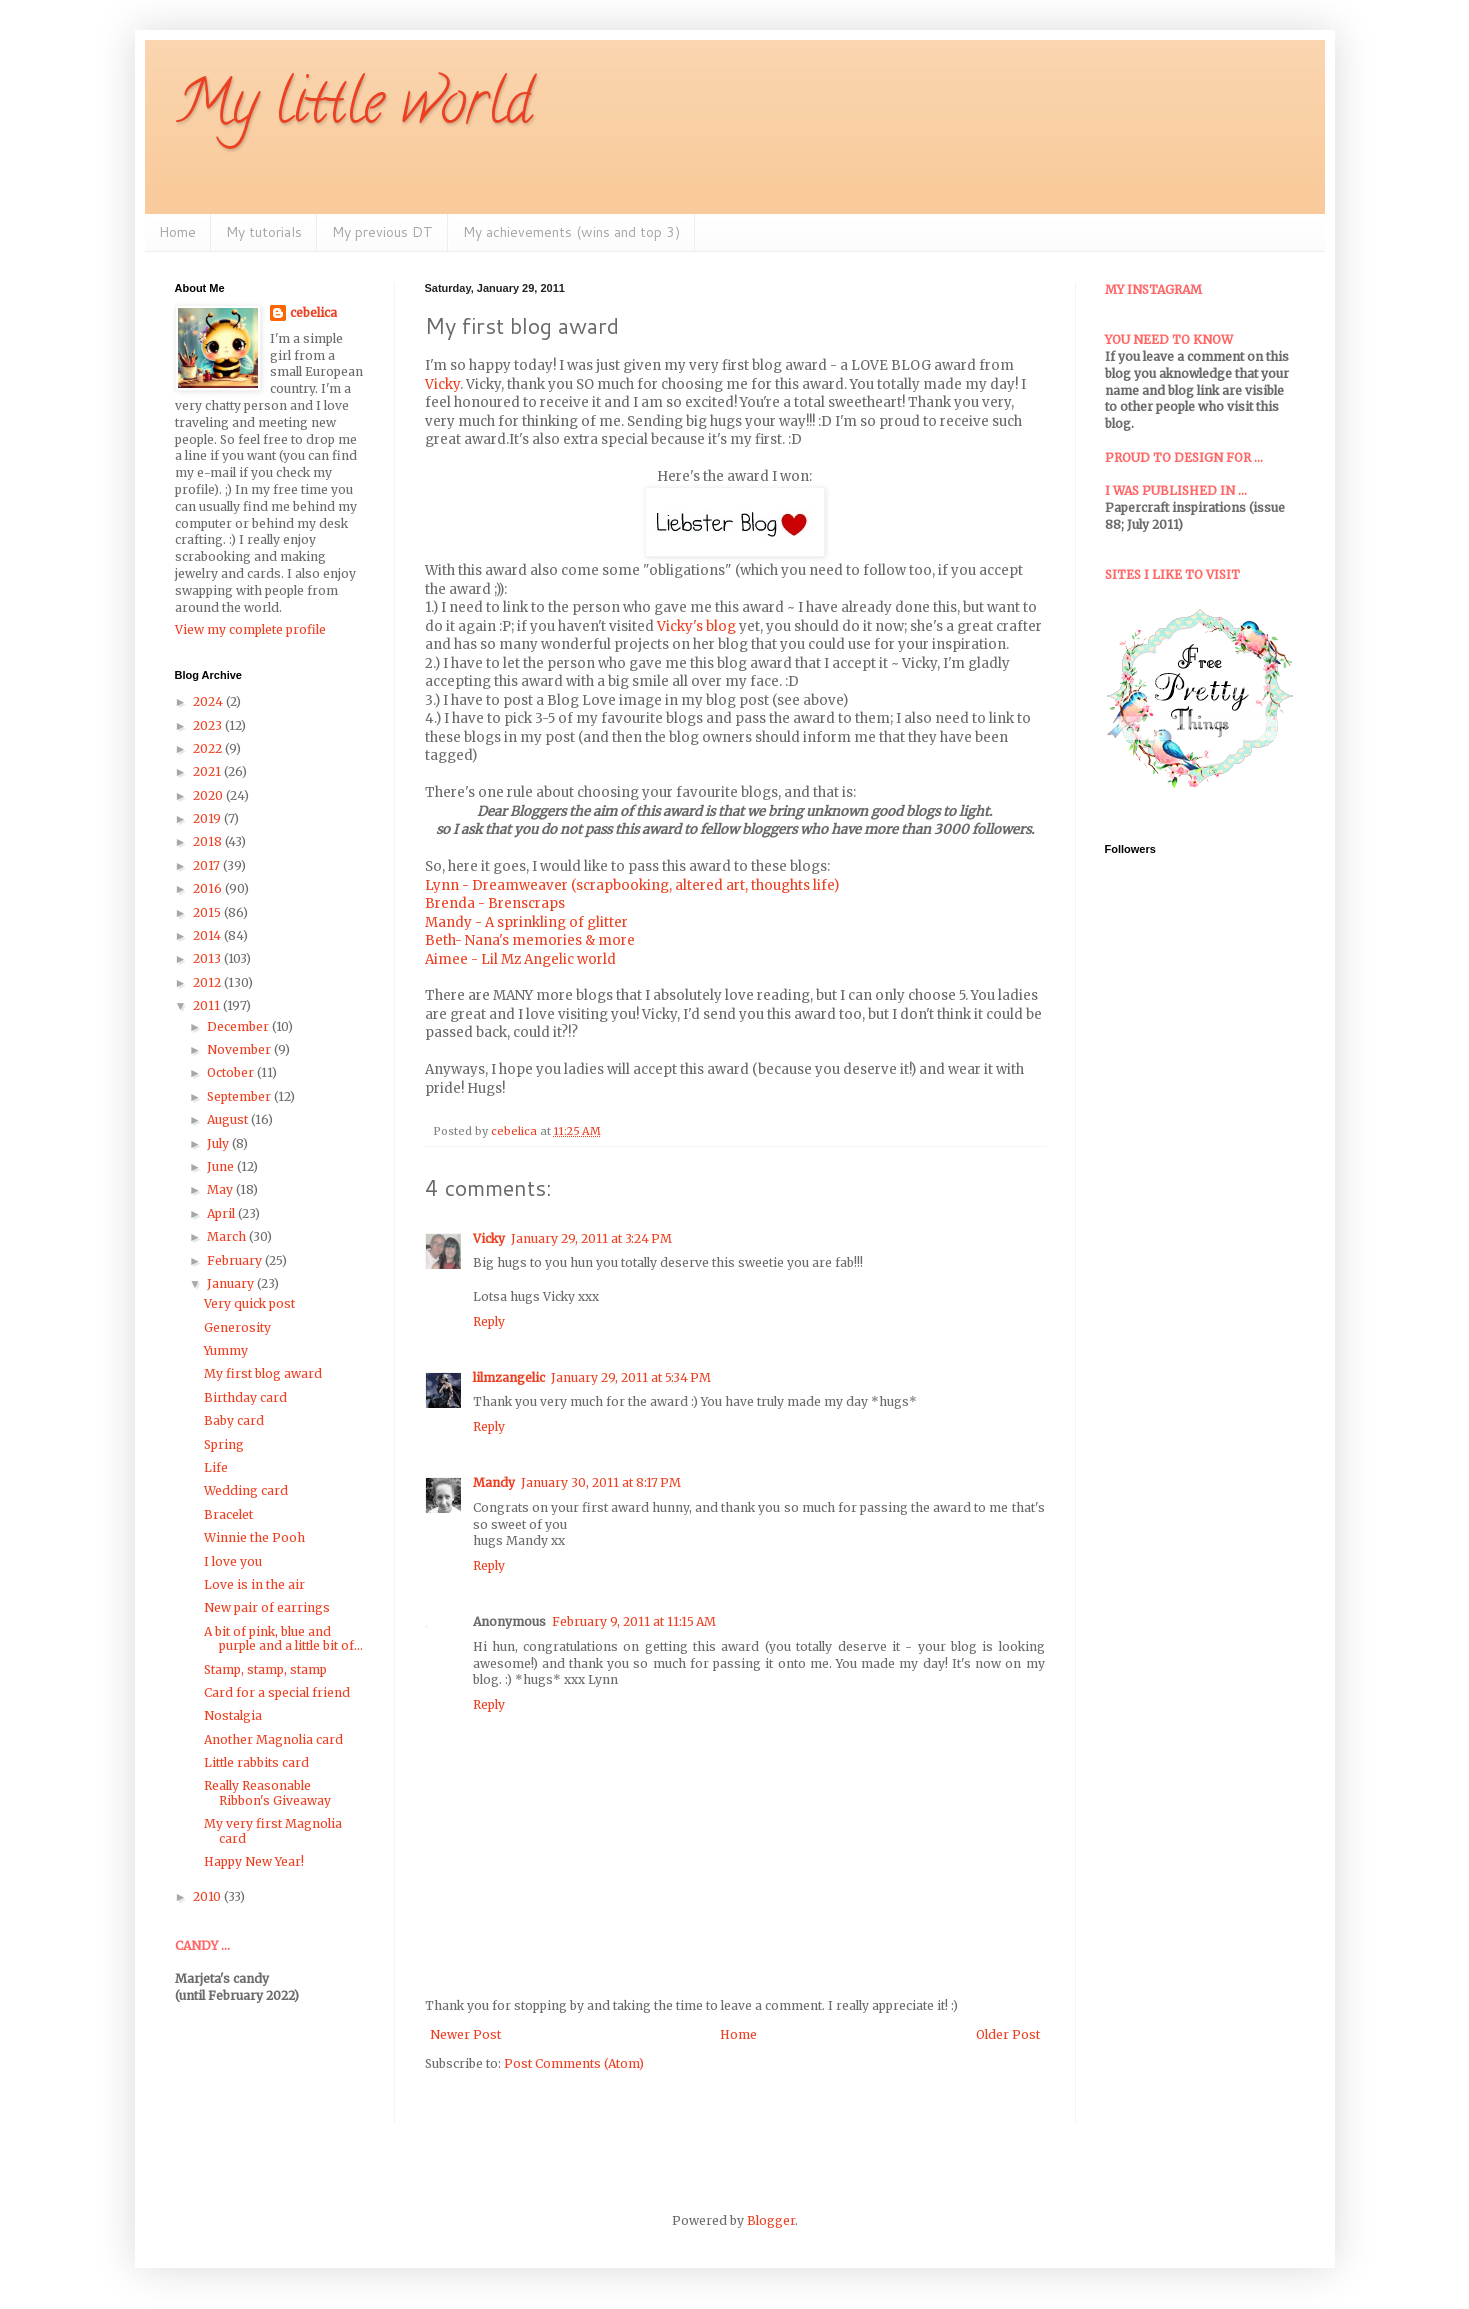 The height and width of the screenshot is (2309, 1469). I want to click on Another Magnolia card, so click(273, 1739).